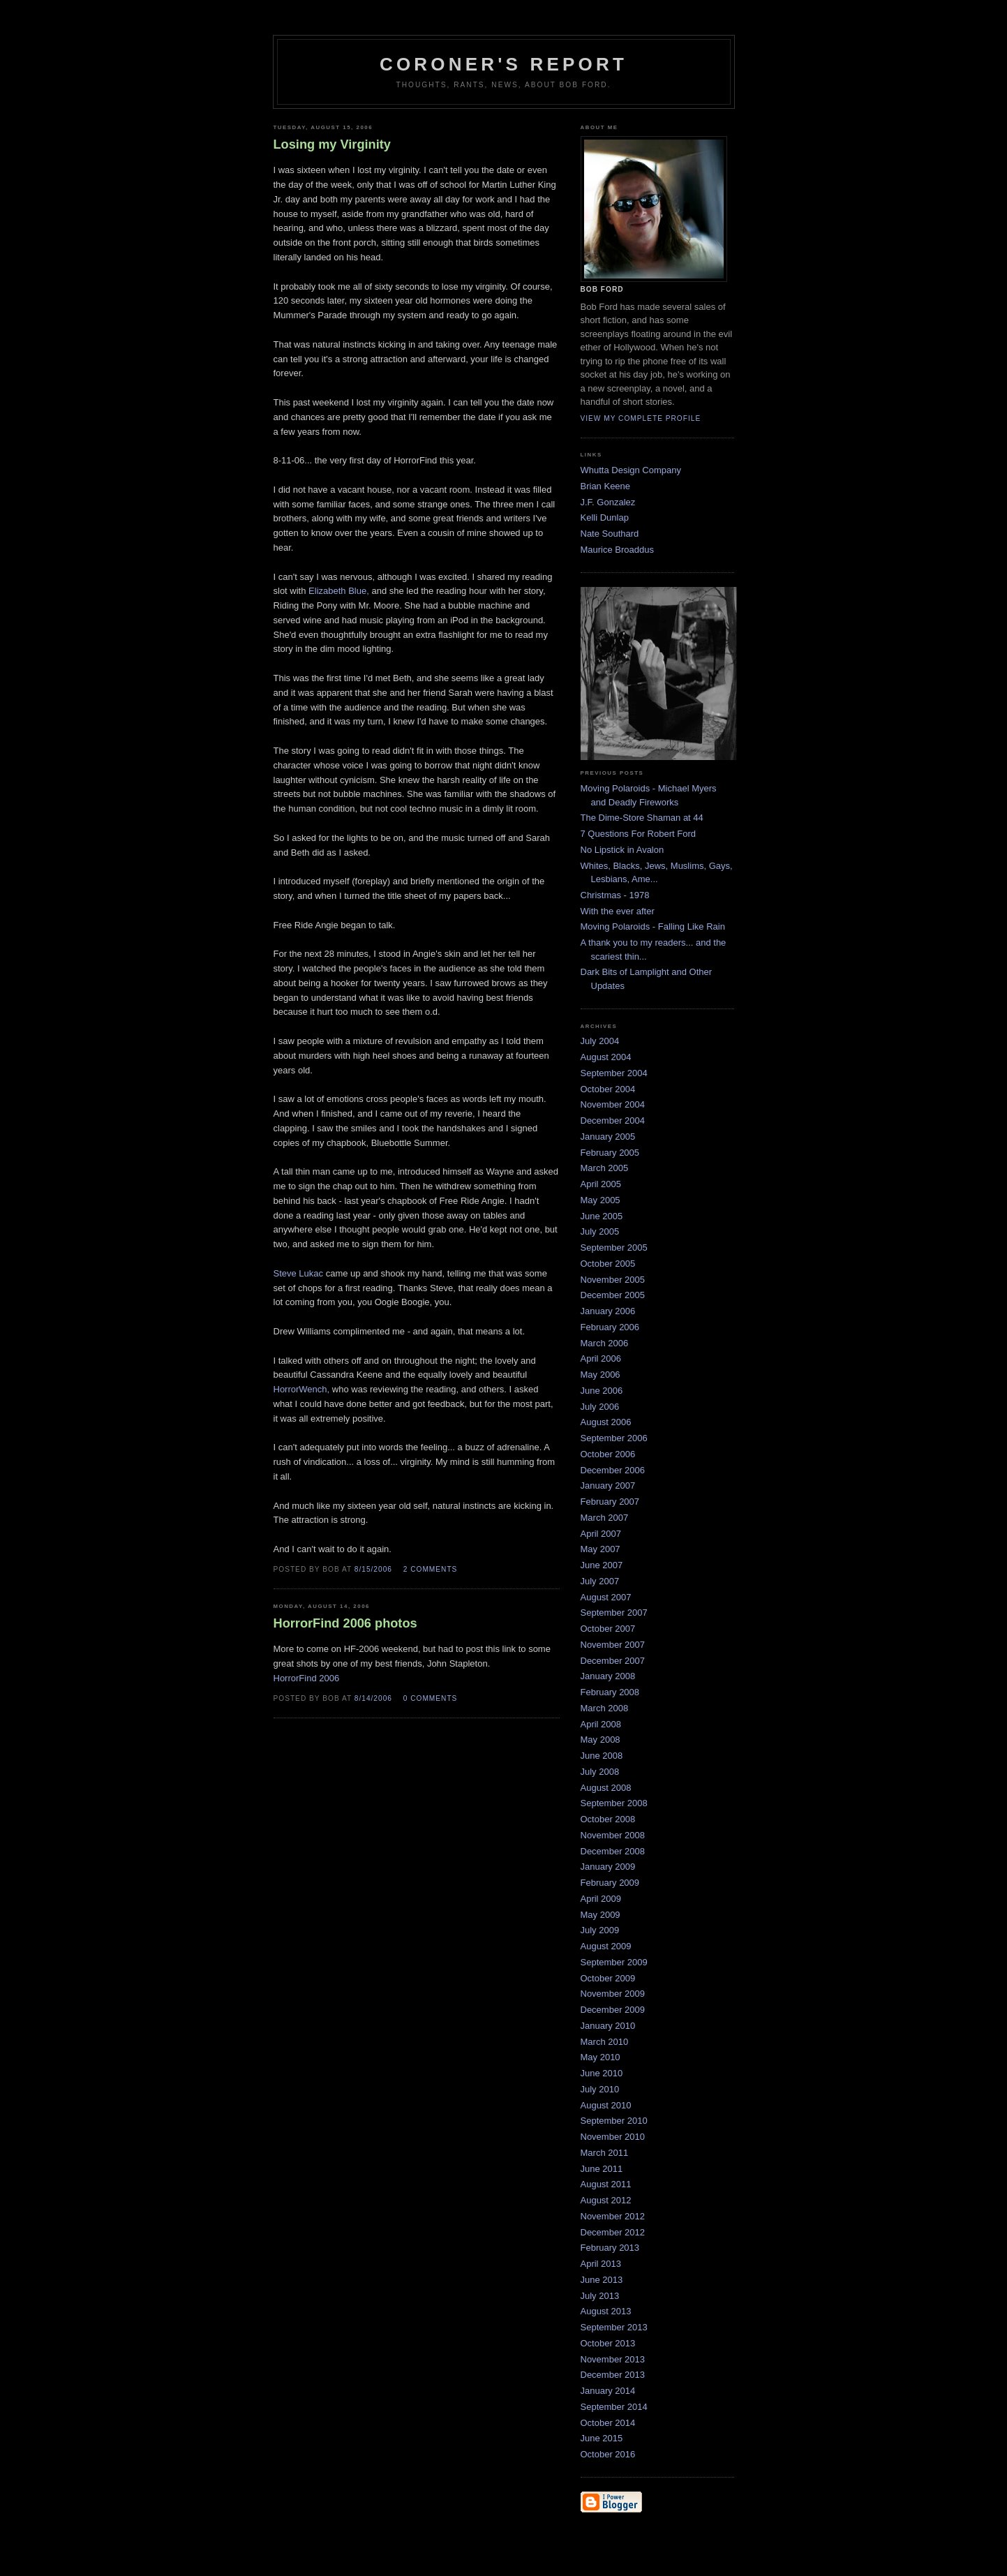 This screenshot has height=2576, width=1007. I want to click on September 2007, so click(614, 1612).